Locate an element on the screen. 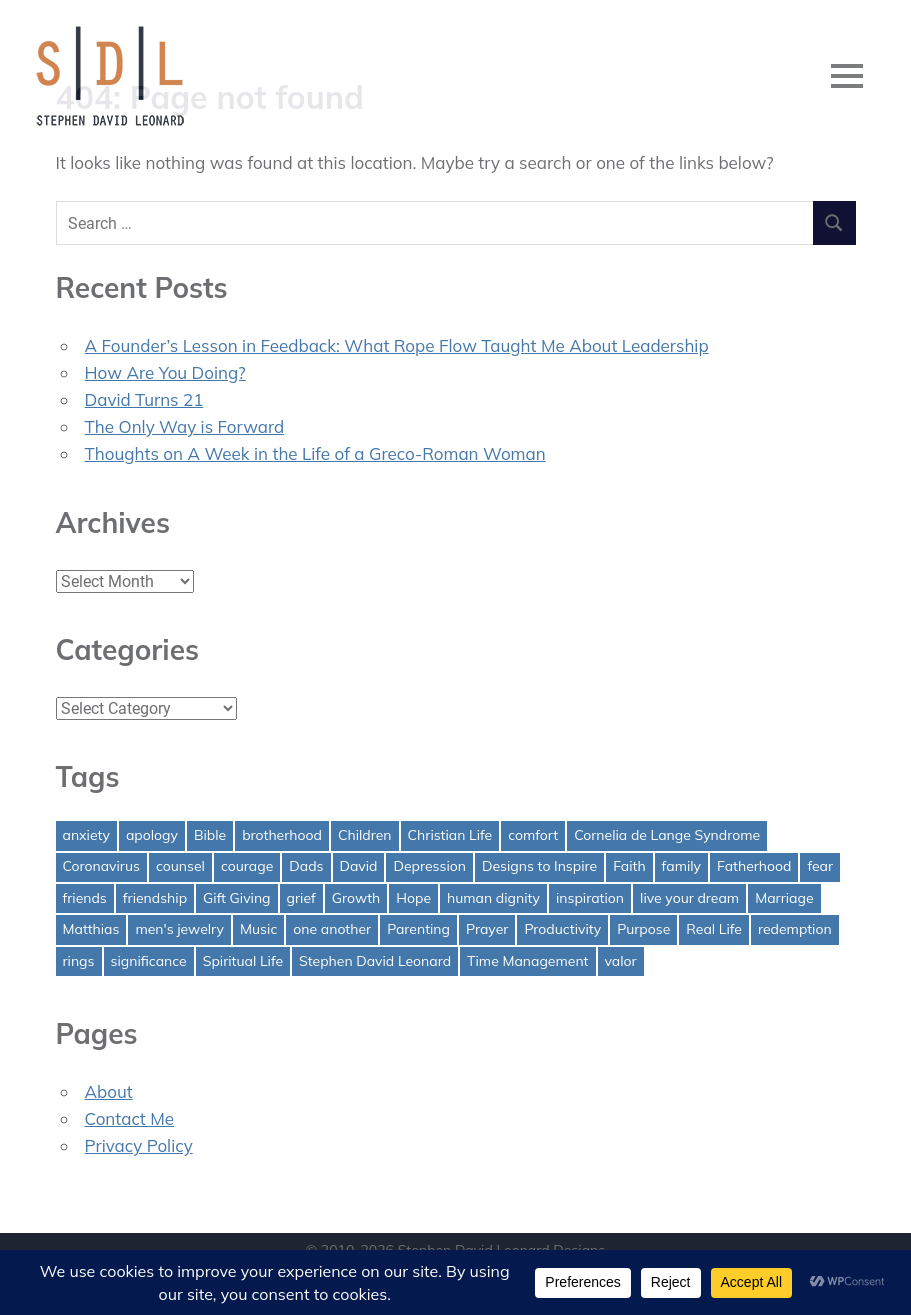 Image resolution: width=911 pixels, height=1315 pixels. one another [one another (1 item)] is located at coordinates (332, 929).